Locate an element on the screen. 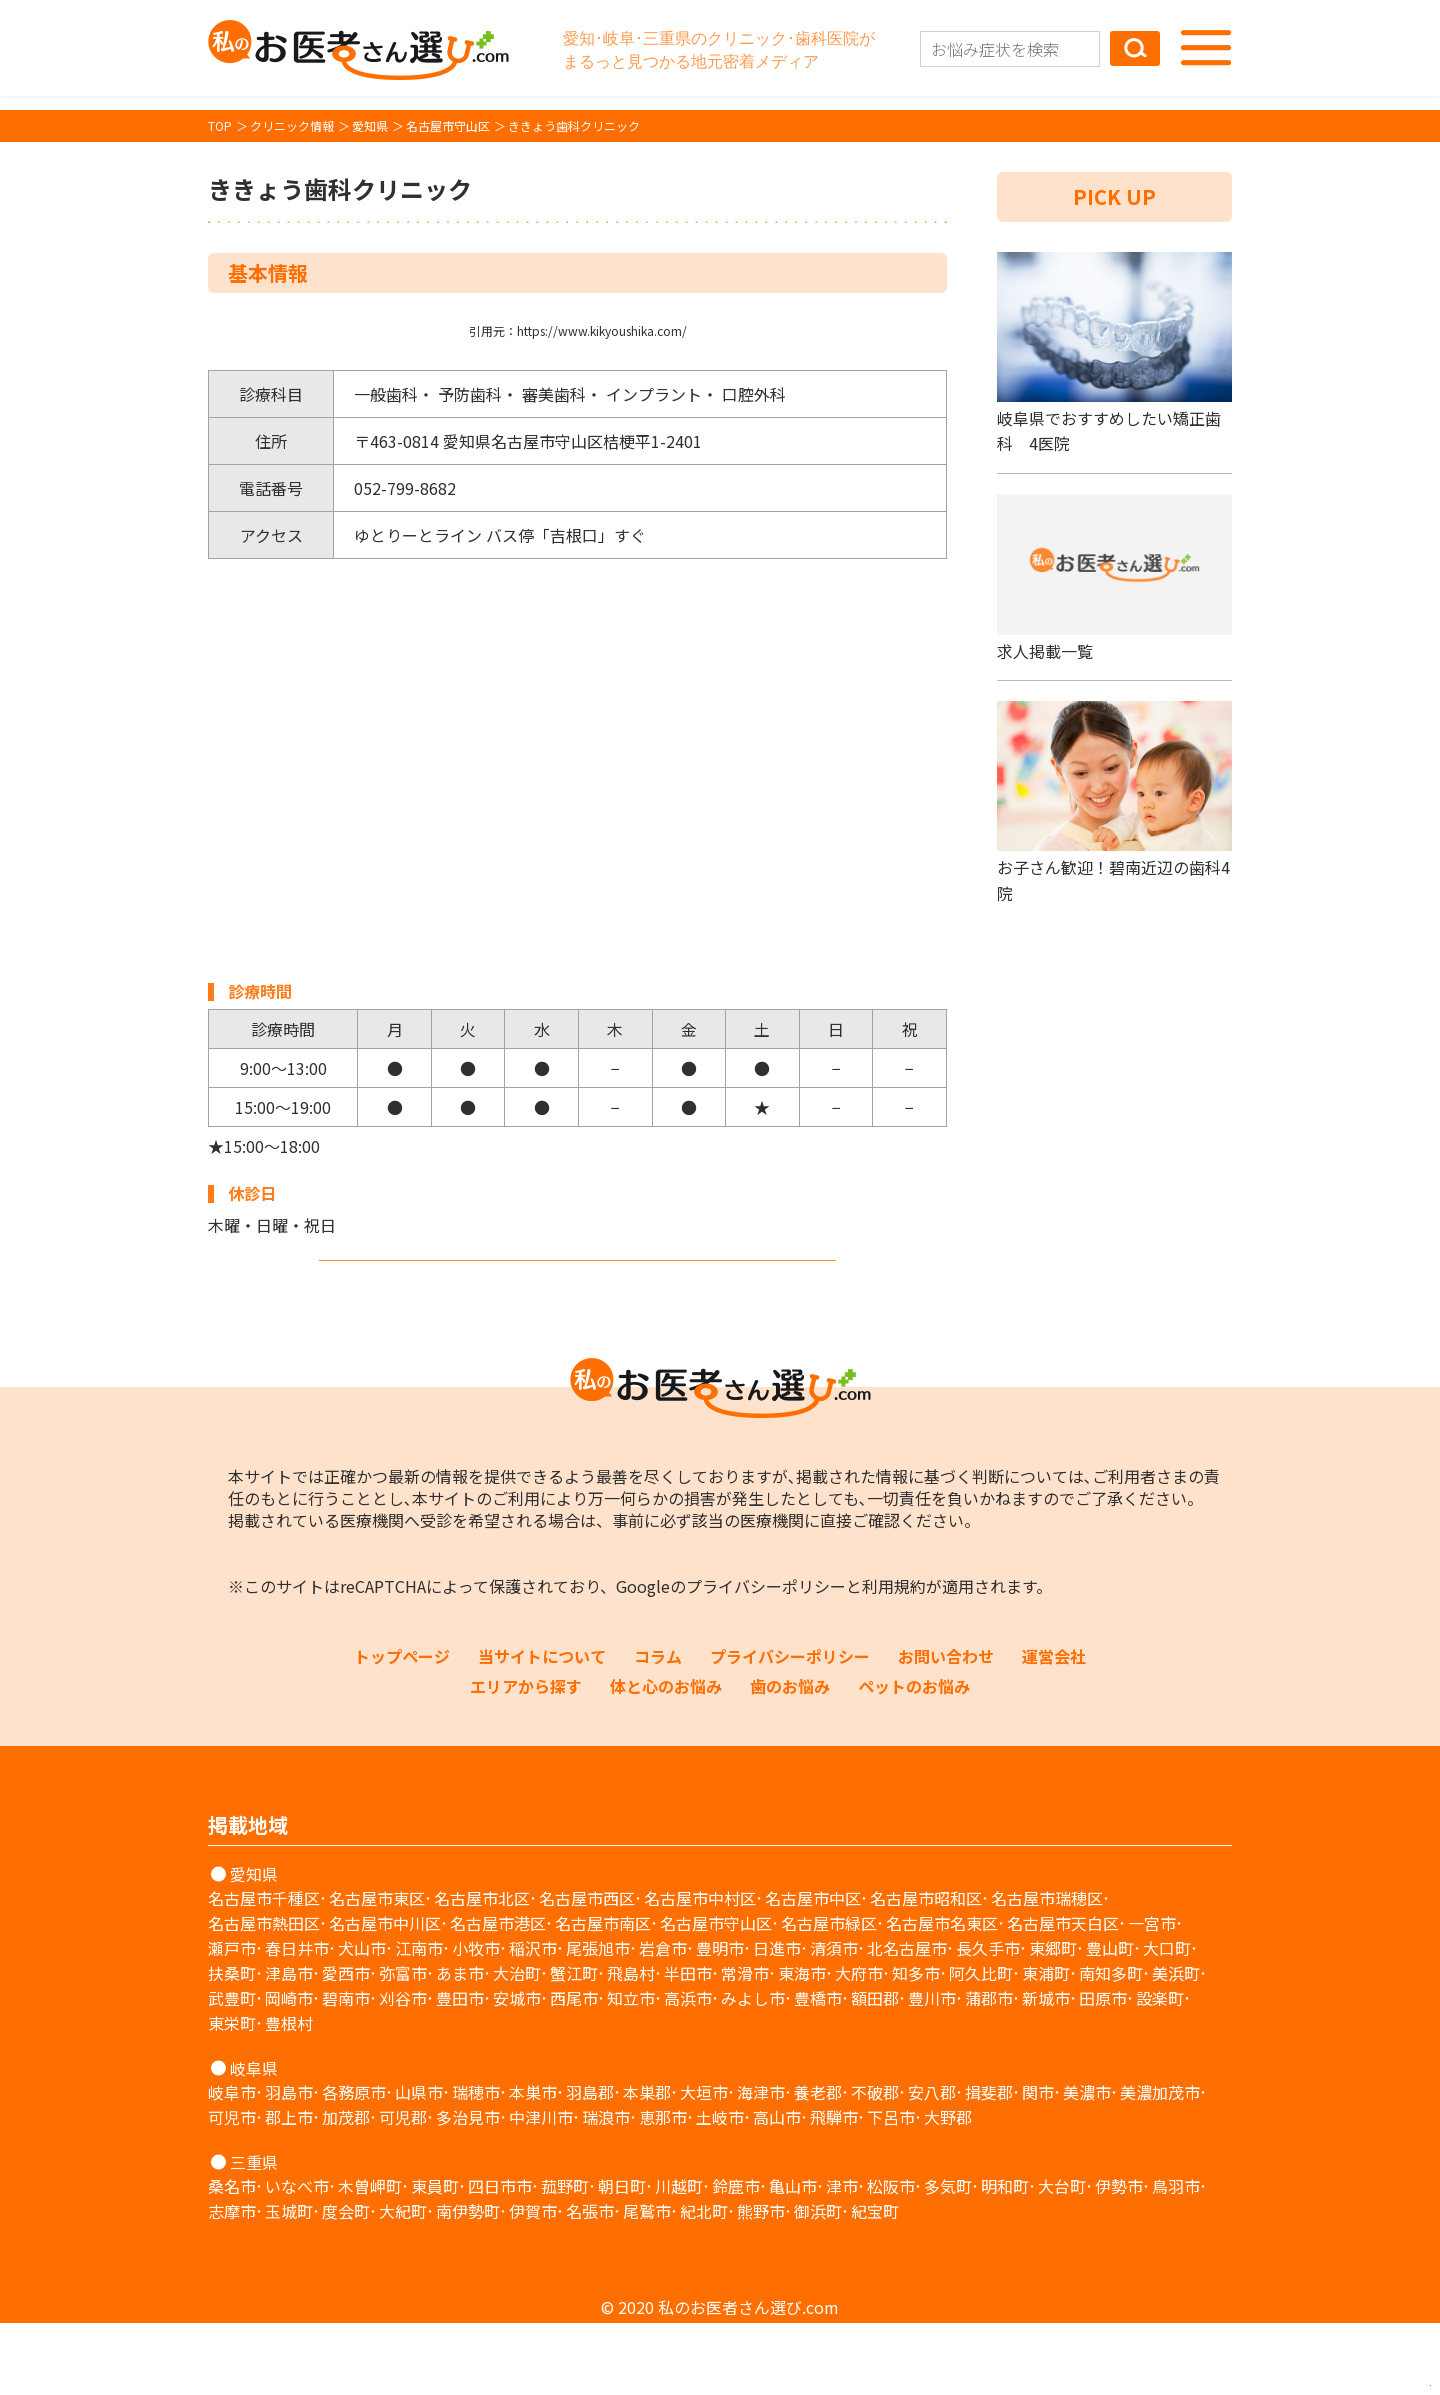 The width and height of the screenshot is (1440, 2395). あま市 is located at coordinates (460, 2045).